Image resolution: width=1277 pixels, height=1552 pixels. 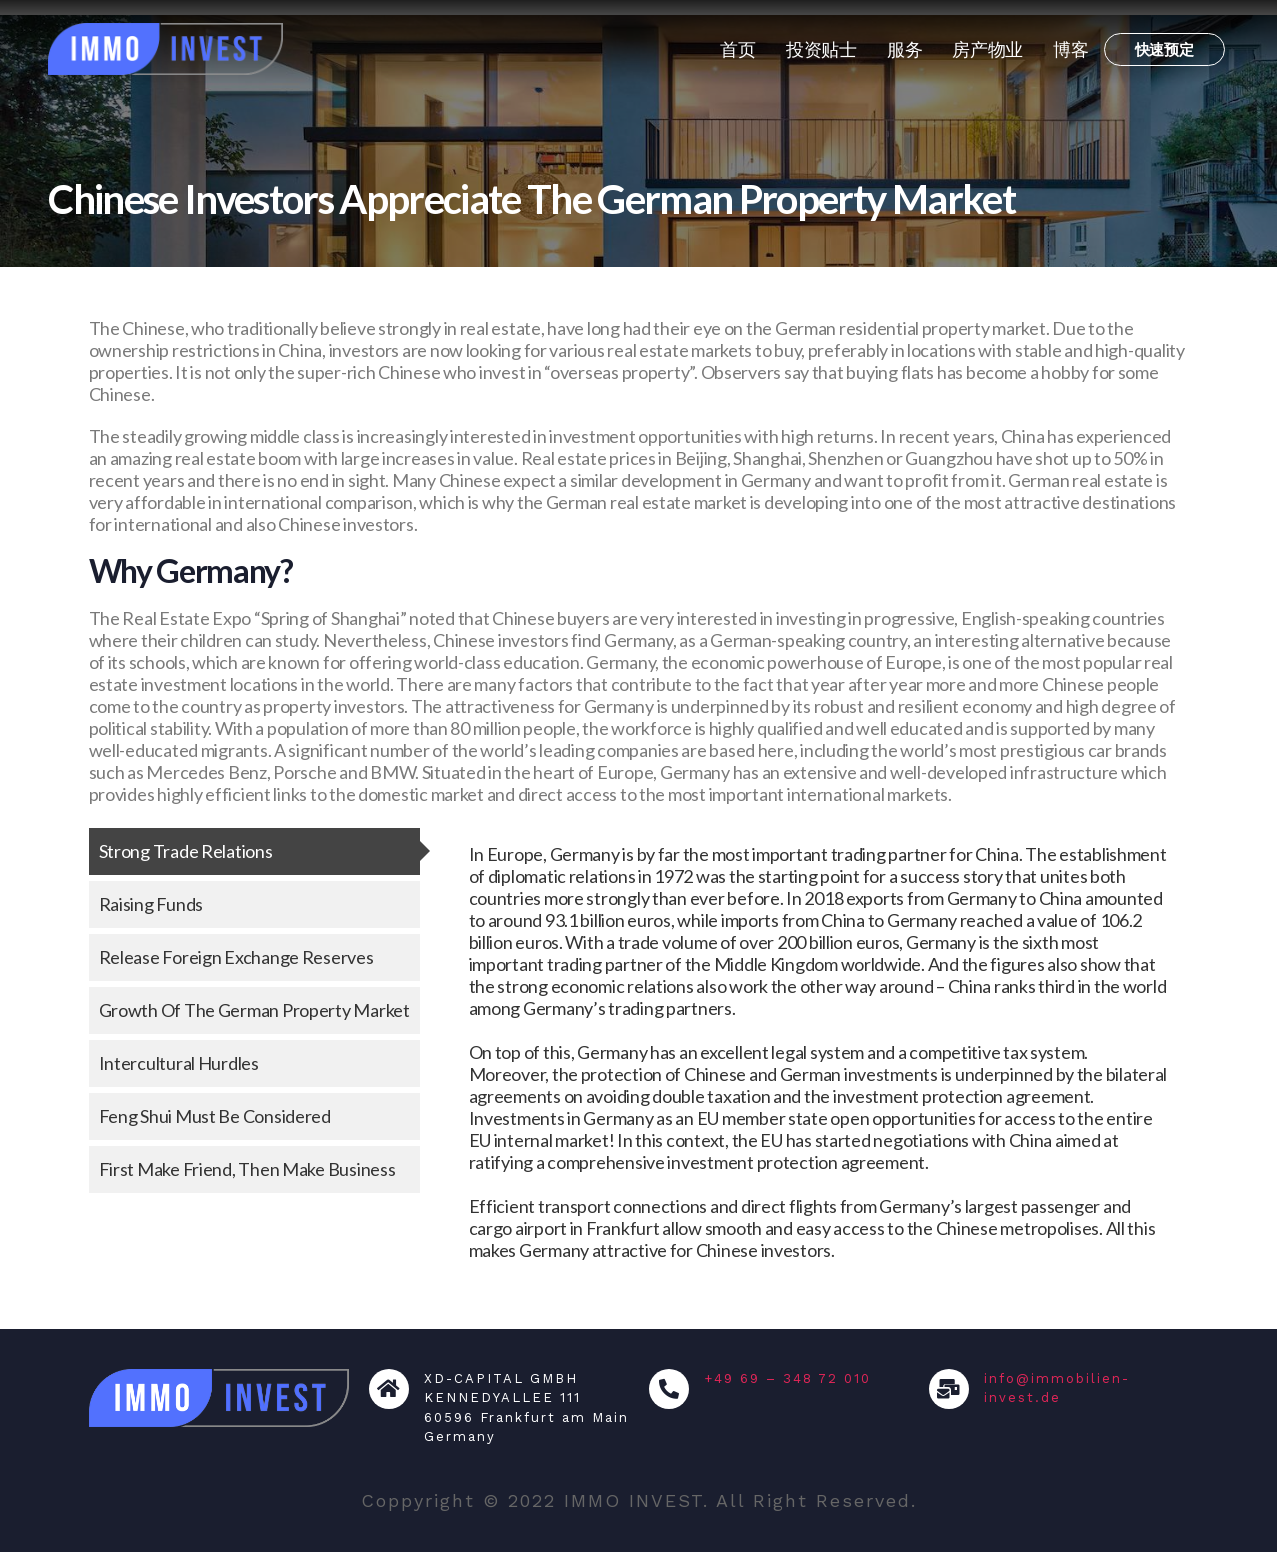 I want to click on [button], so click(x=1164, y=49).